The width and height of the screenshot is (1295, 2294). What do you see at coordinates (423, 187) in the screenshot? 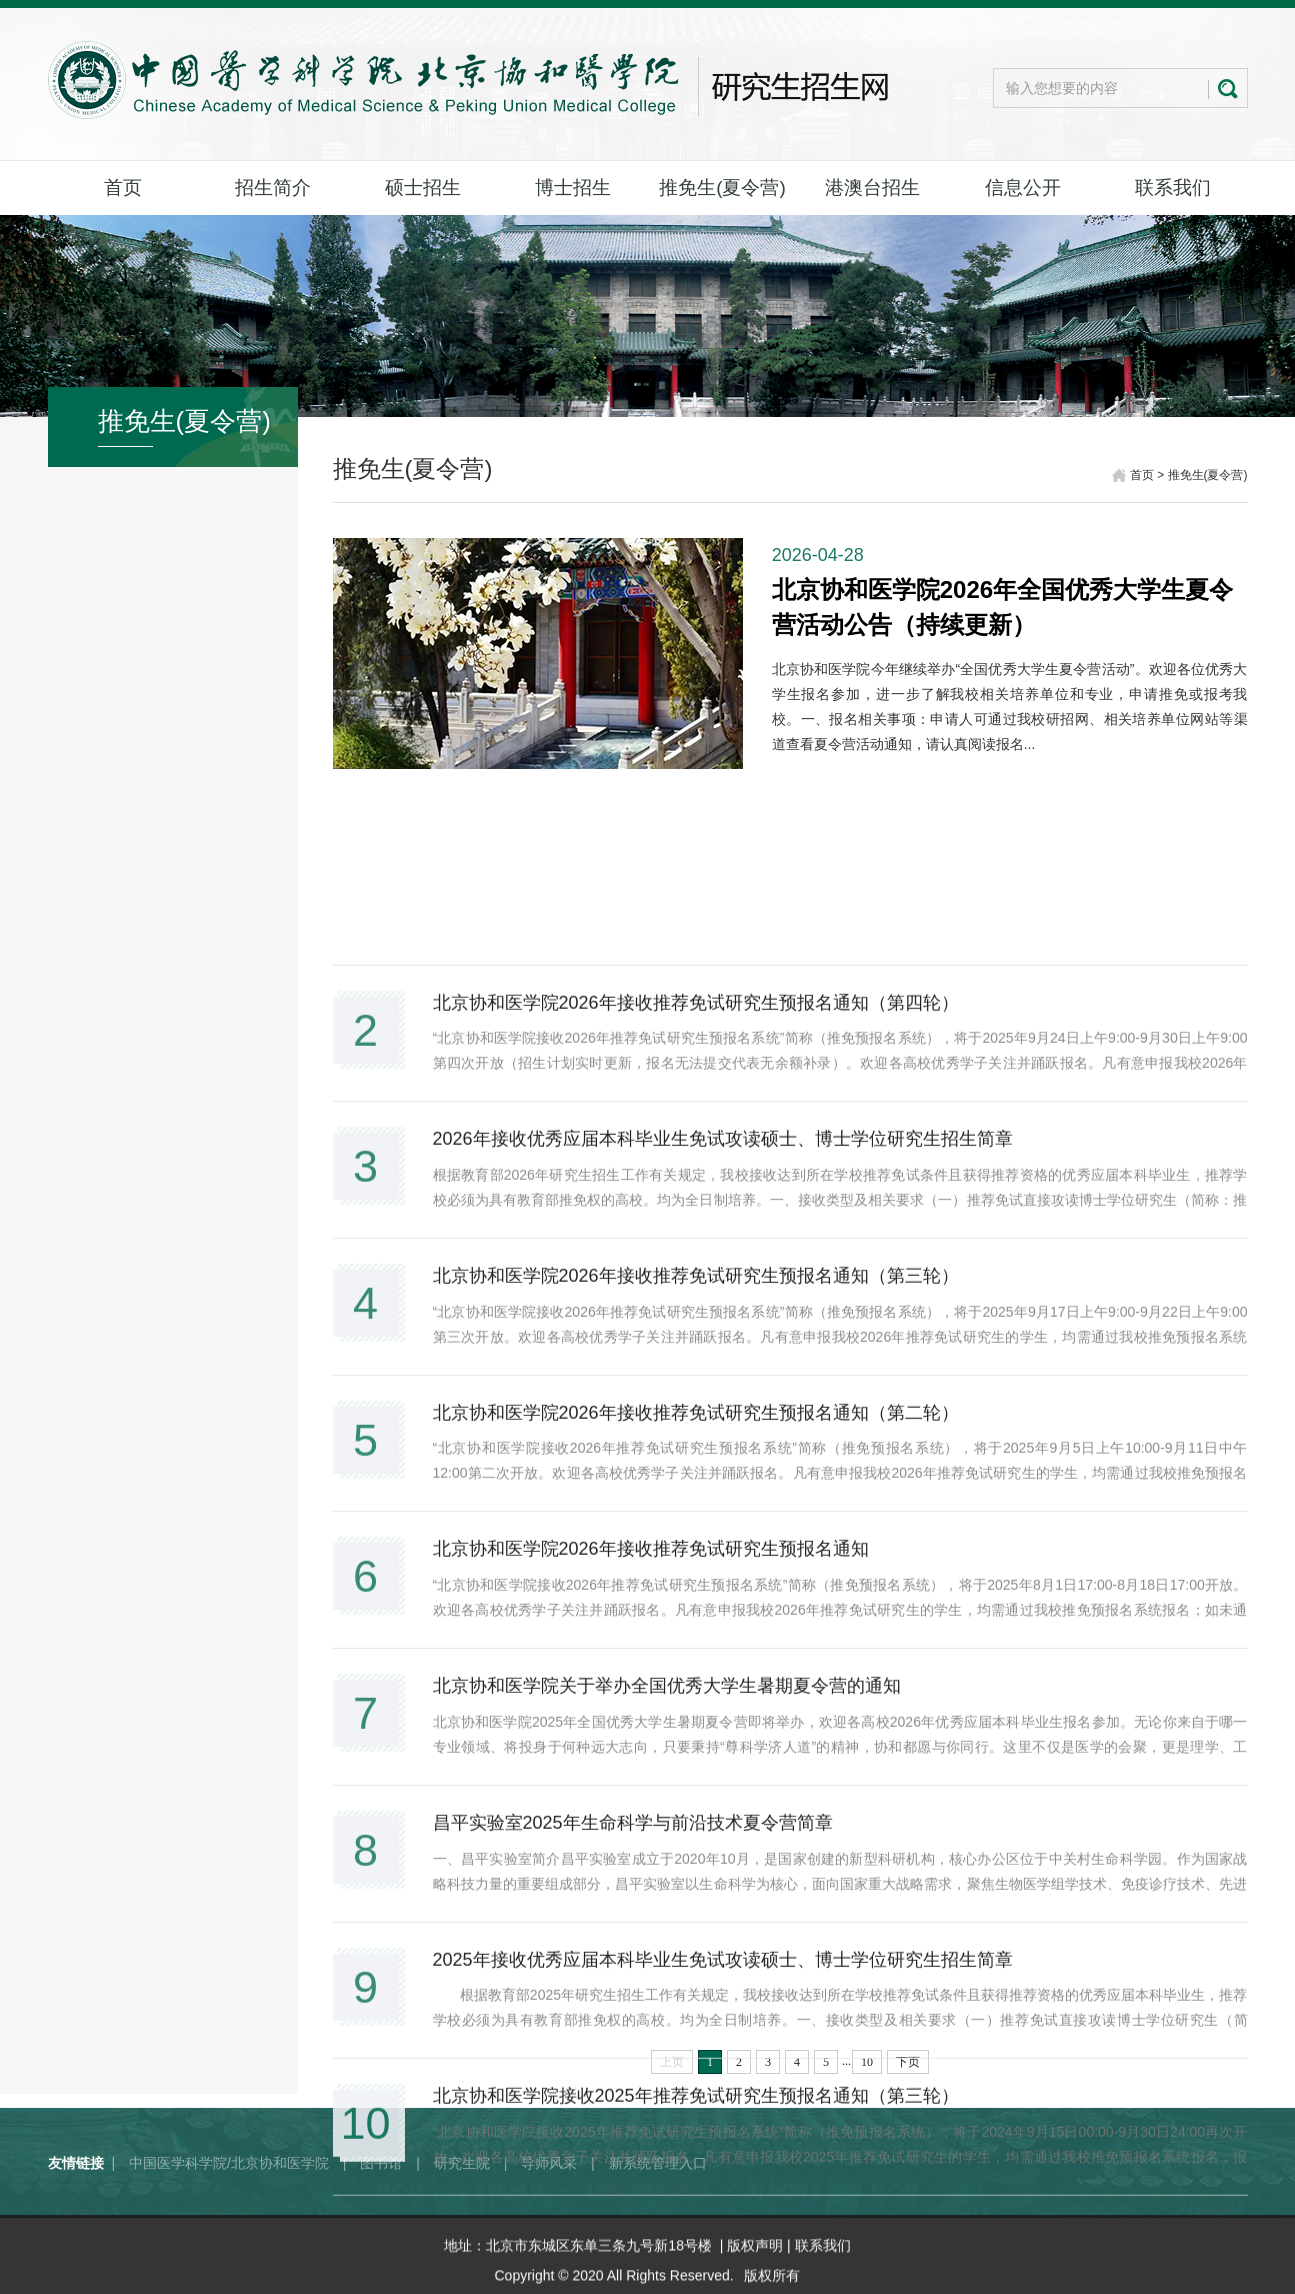
I see `硕士招生` at bounding box center [423, 187].